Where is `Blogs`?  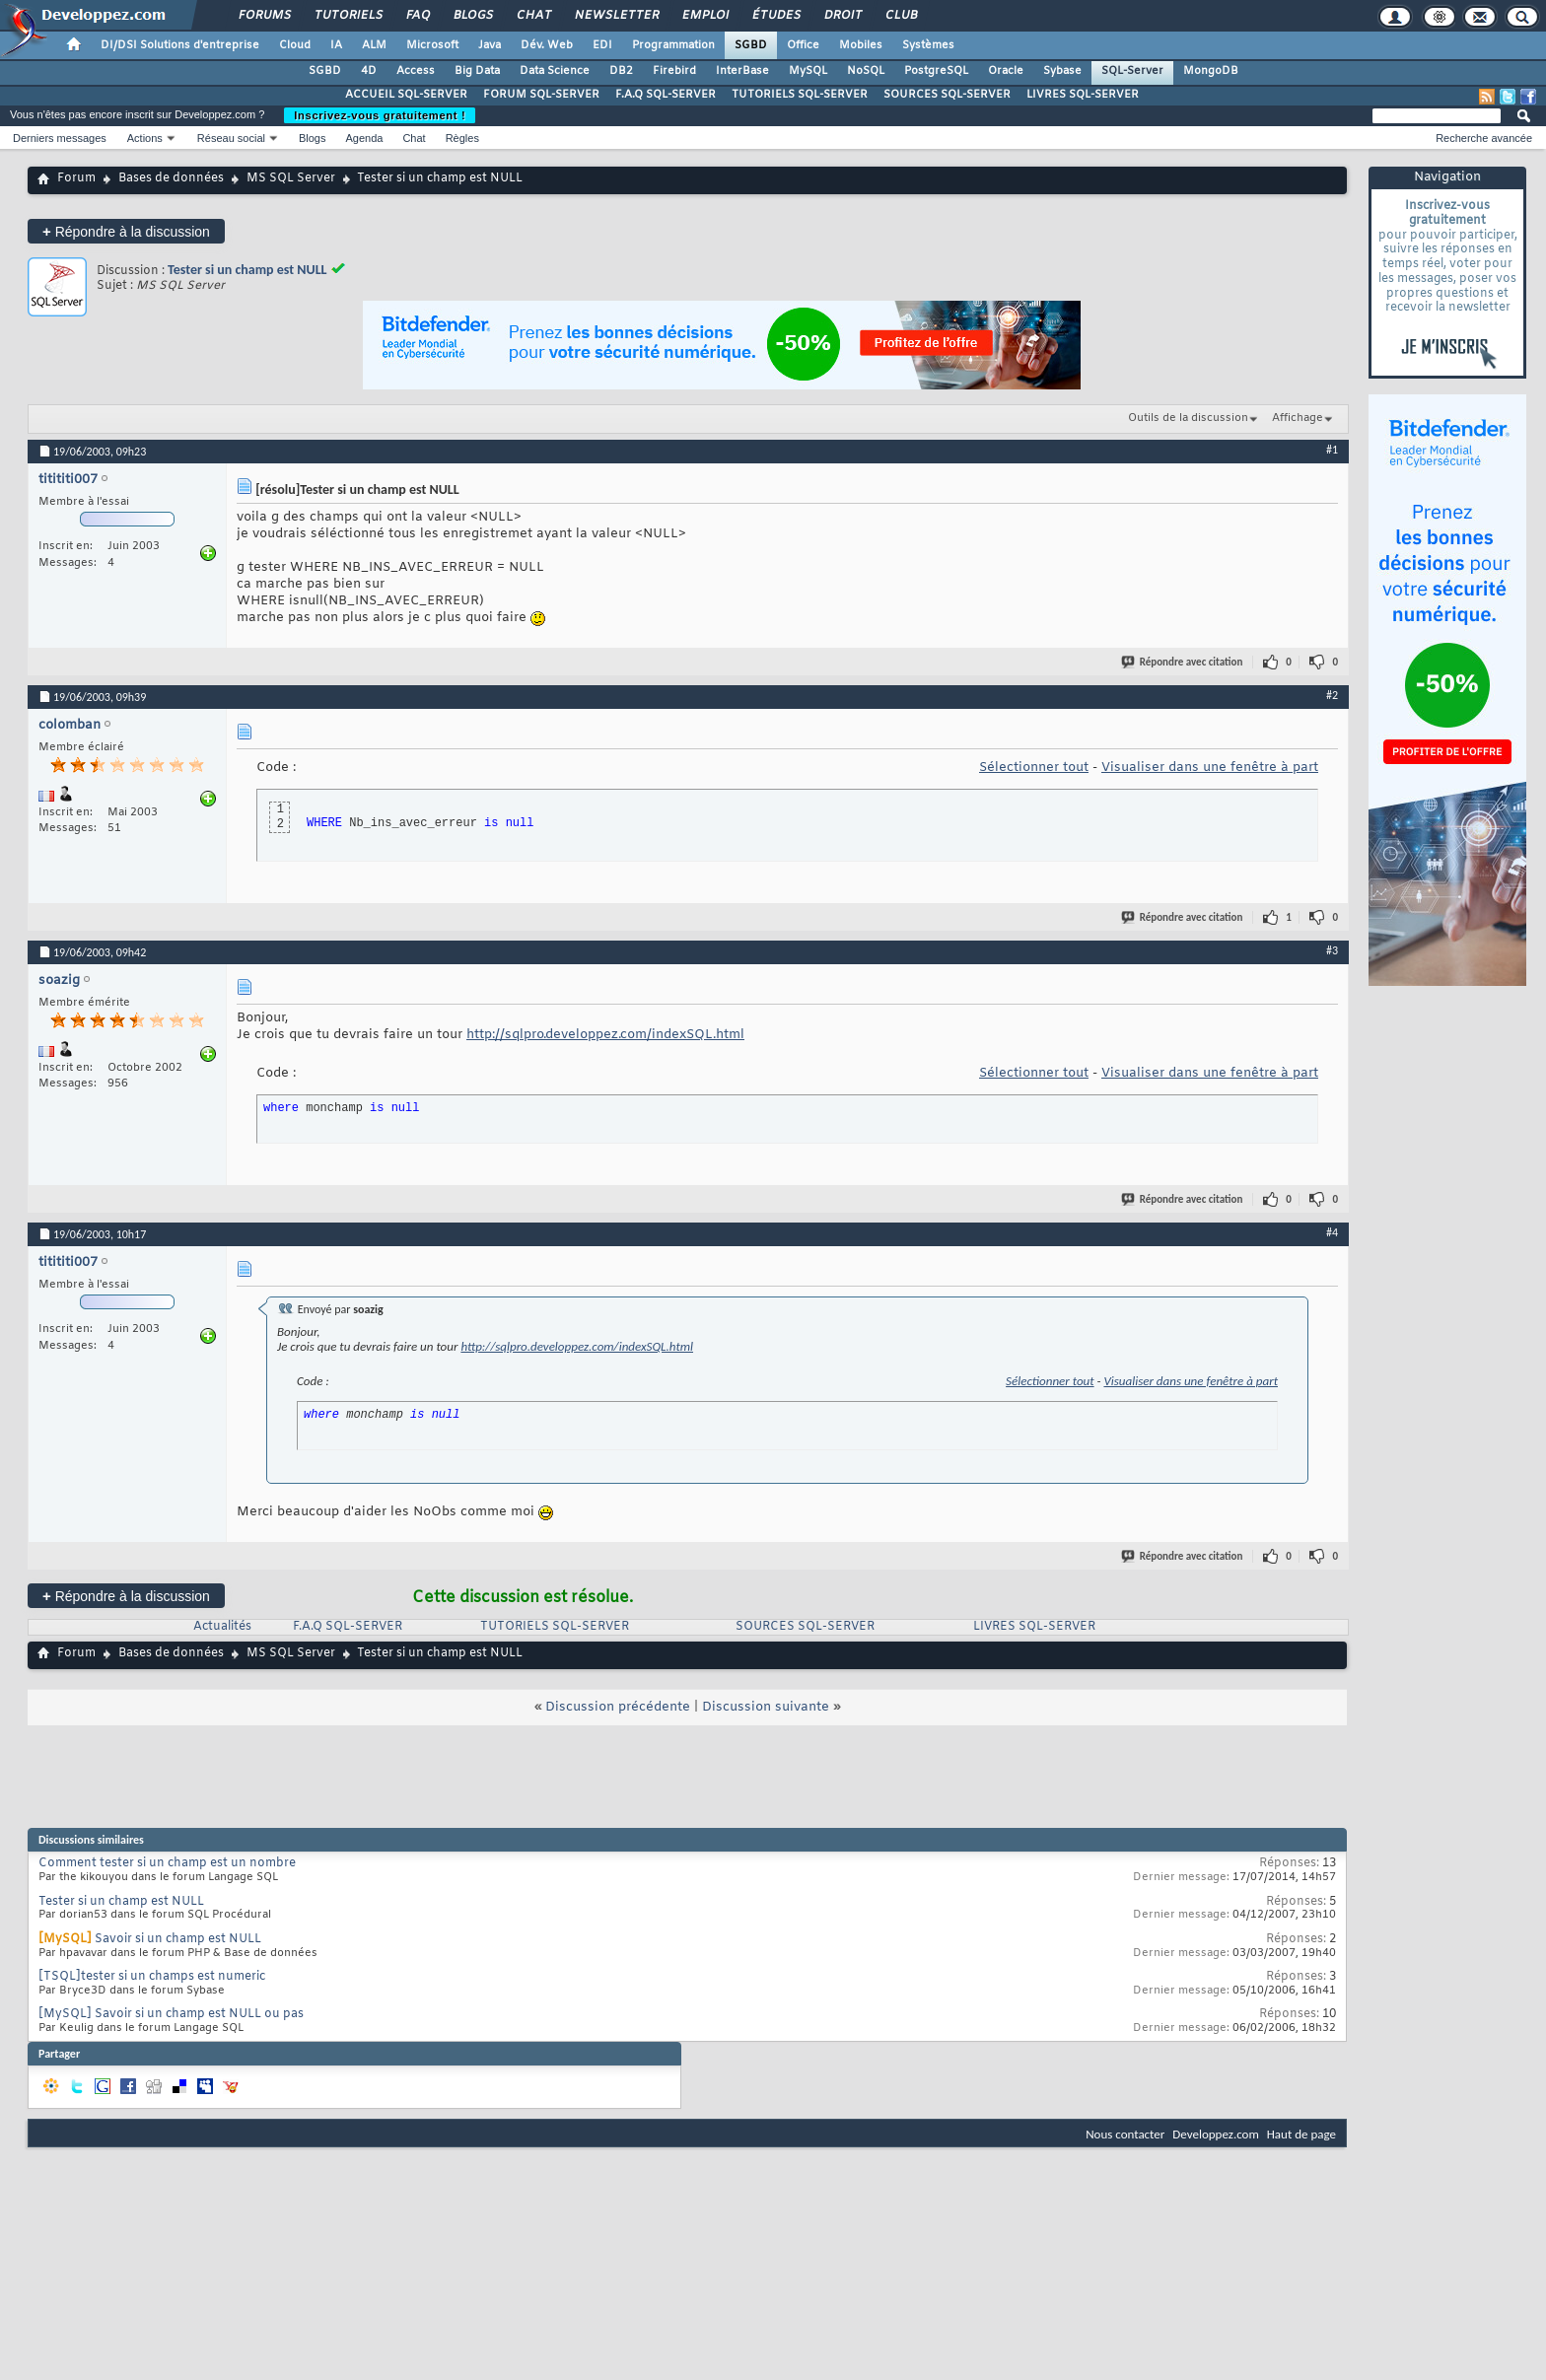
Blogs is located at coordinates (472, 16).